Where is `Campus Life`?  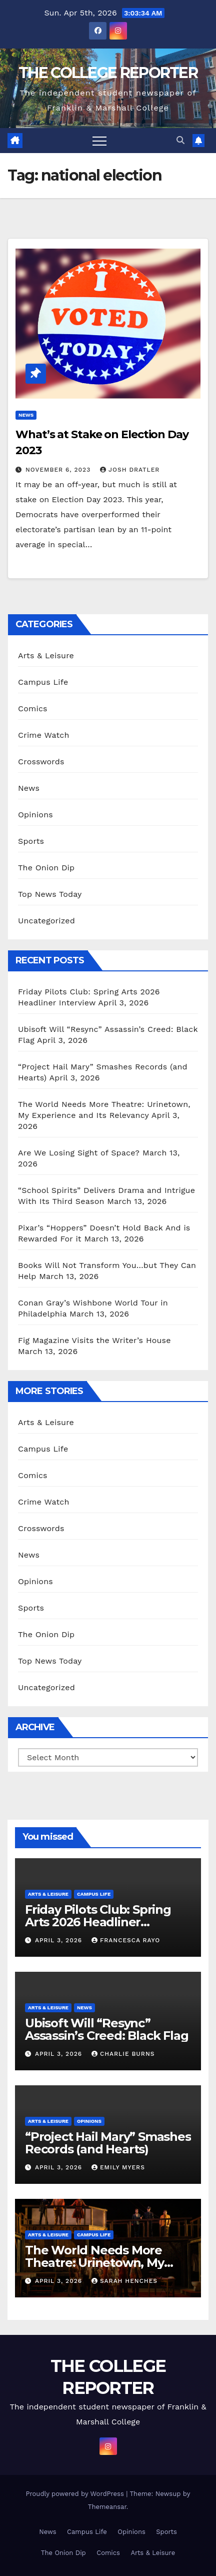 Campus Life is located at coordinates (43, 682).